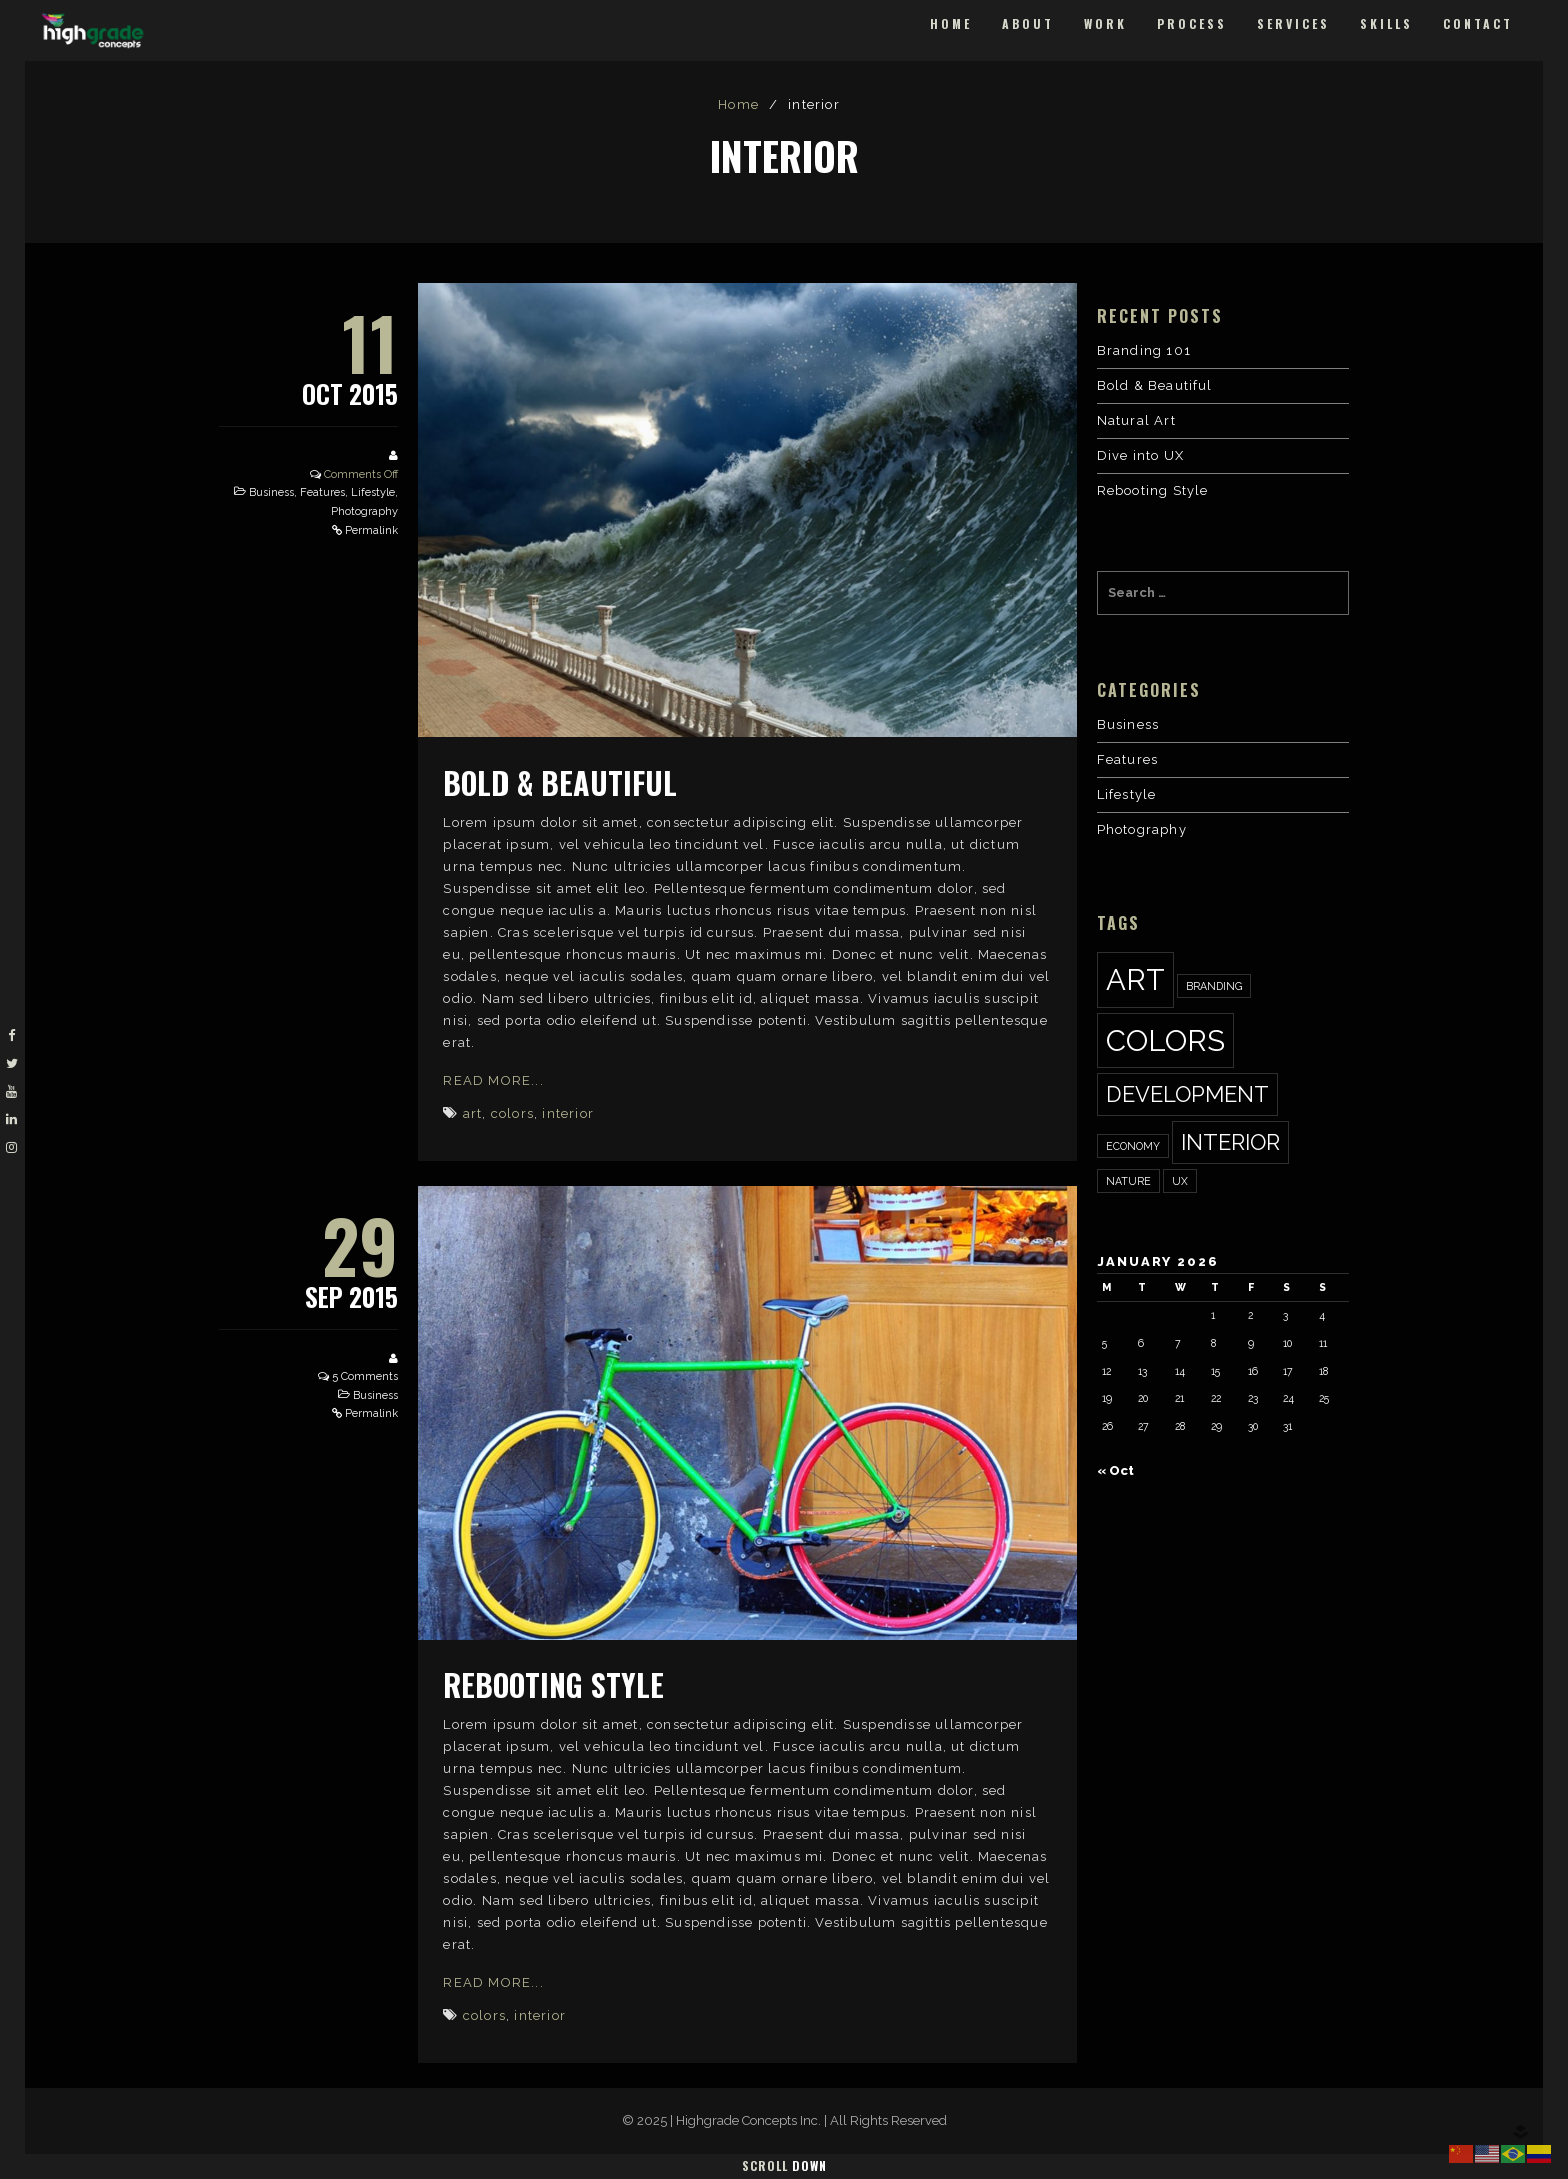 This screenshot has height=2179, width=1568. What do you see at coordinates (1128, 1181) in the screenshot?
I see `nature [nature (1 item)]` at bounding box center [1128, 1181].